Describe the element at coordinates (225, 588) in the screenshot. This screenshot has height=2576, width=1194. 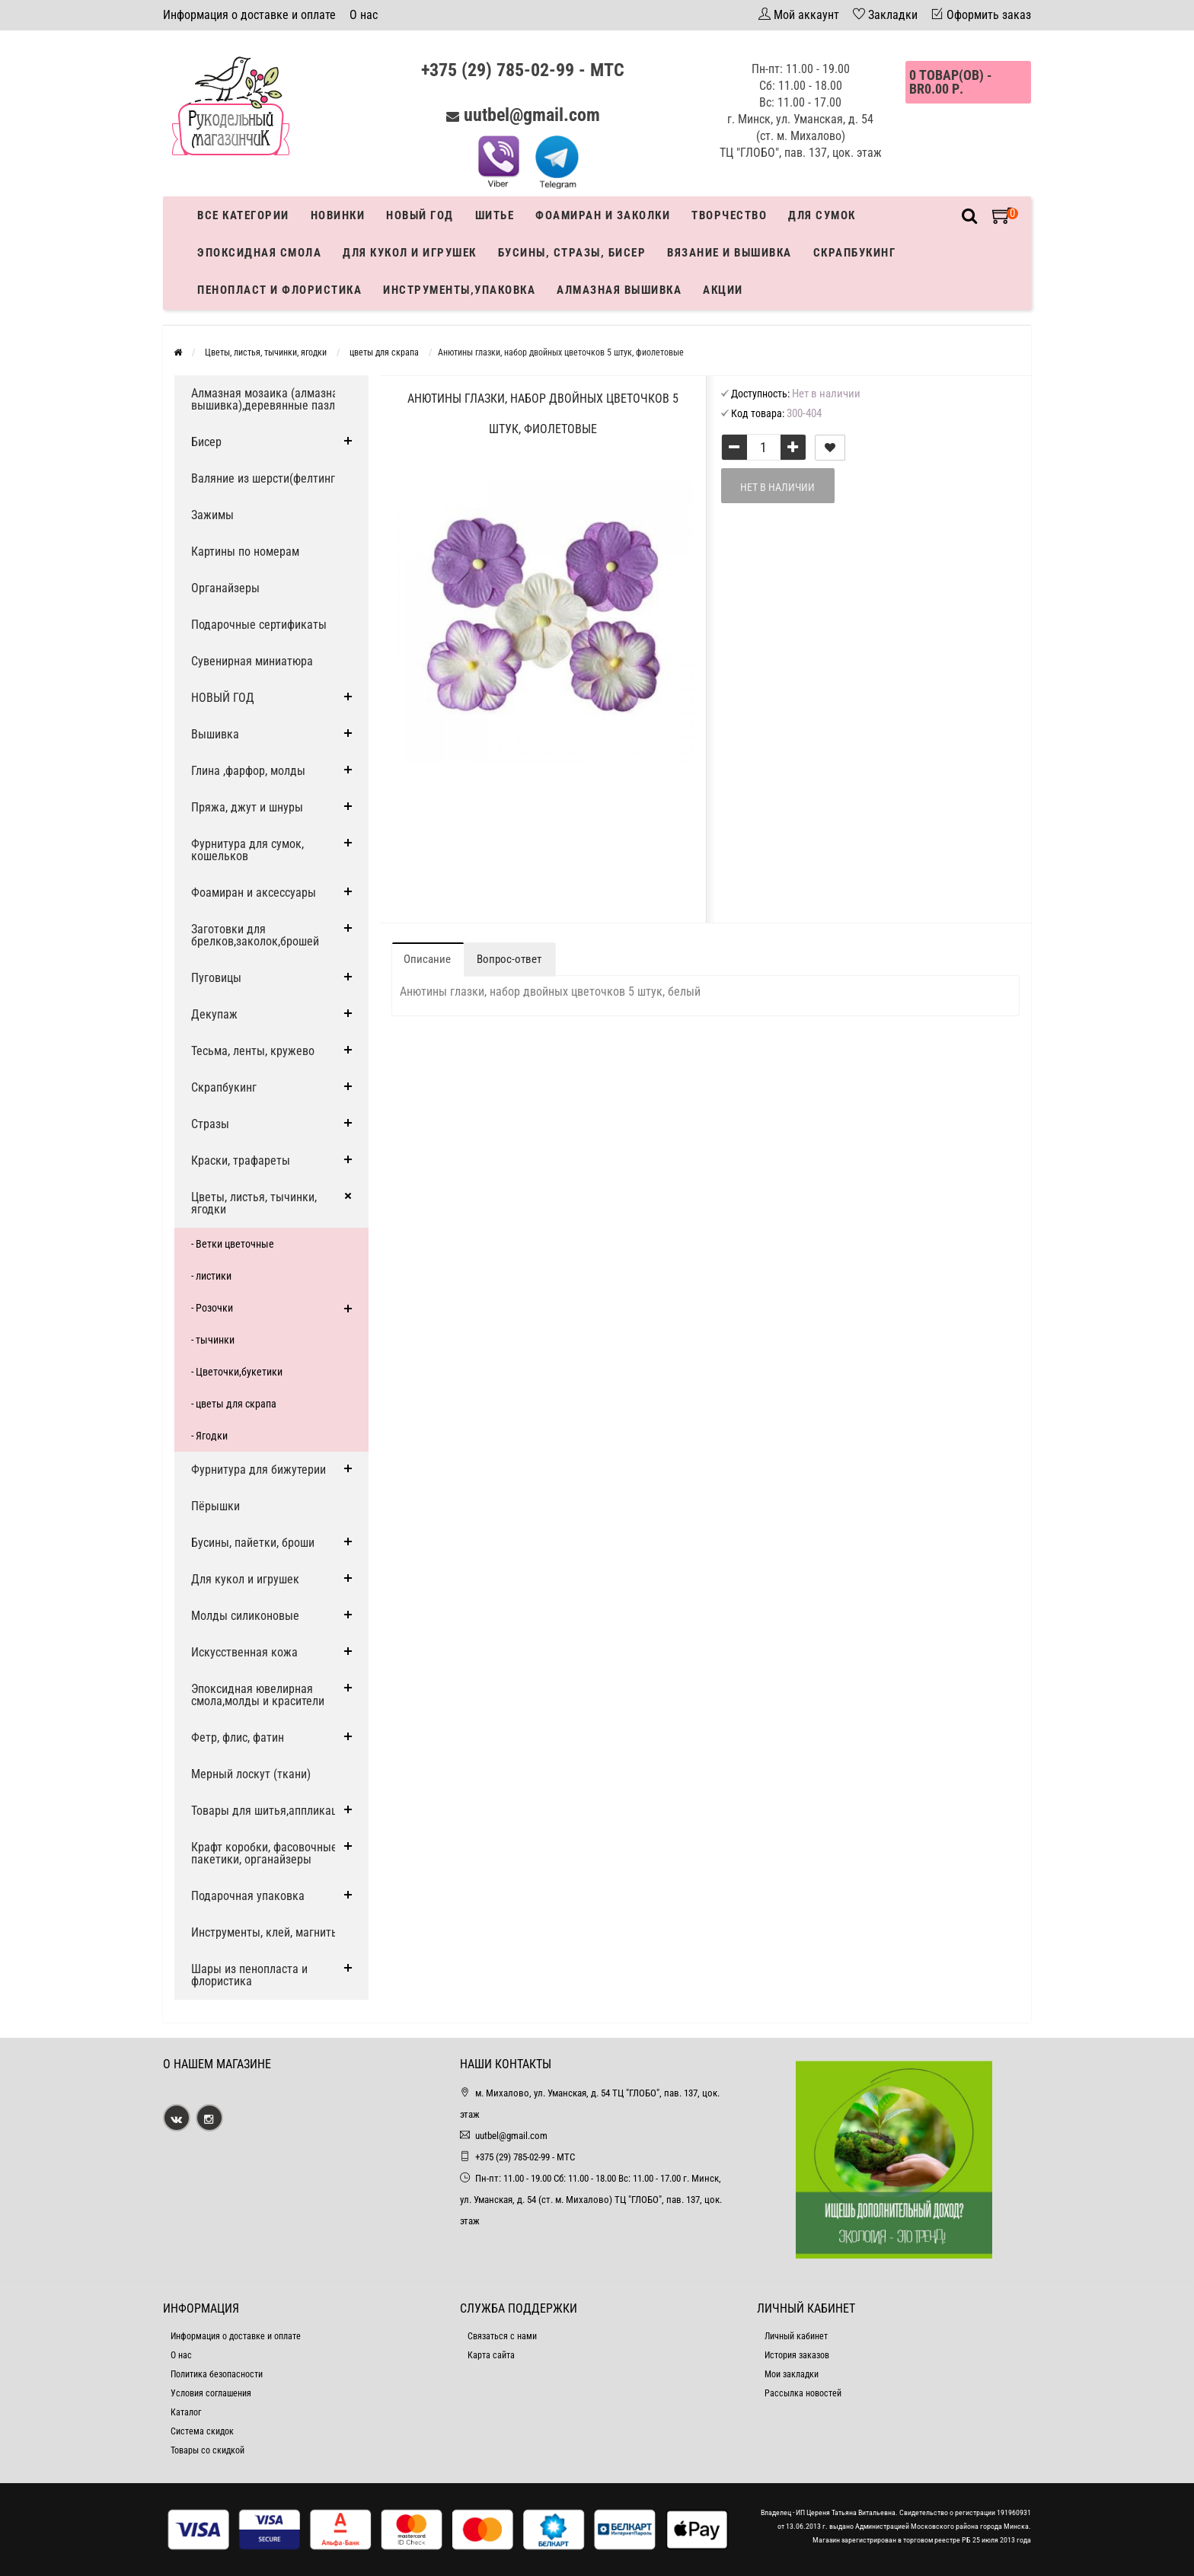
I see `Органайзеры` at that location.